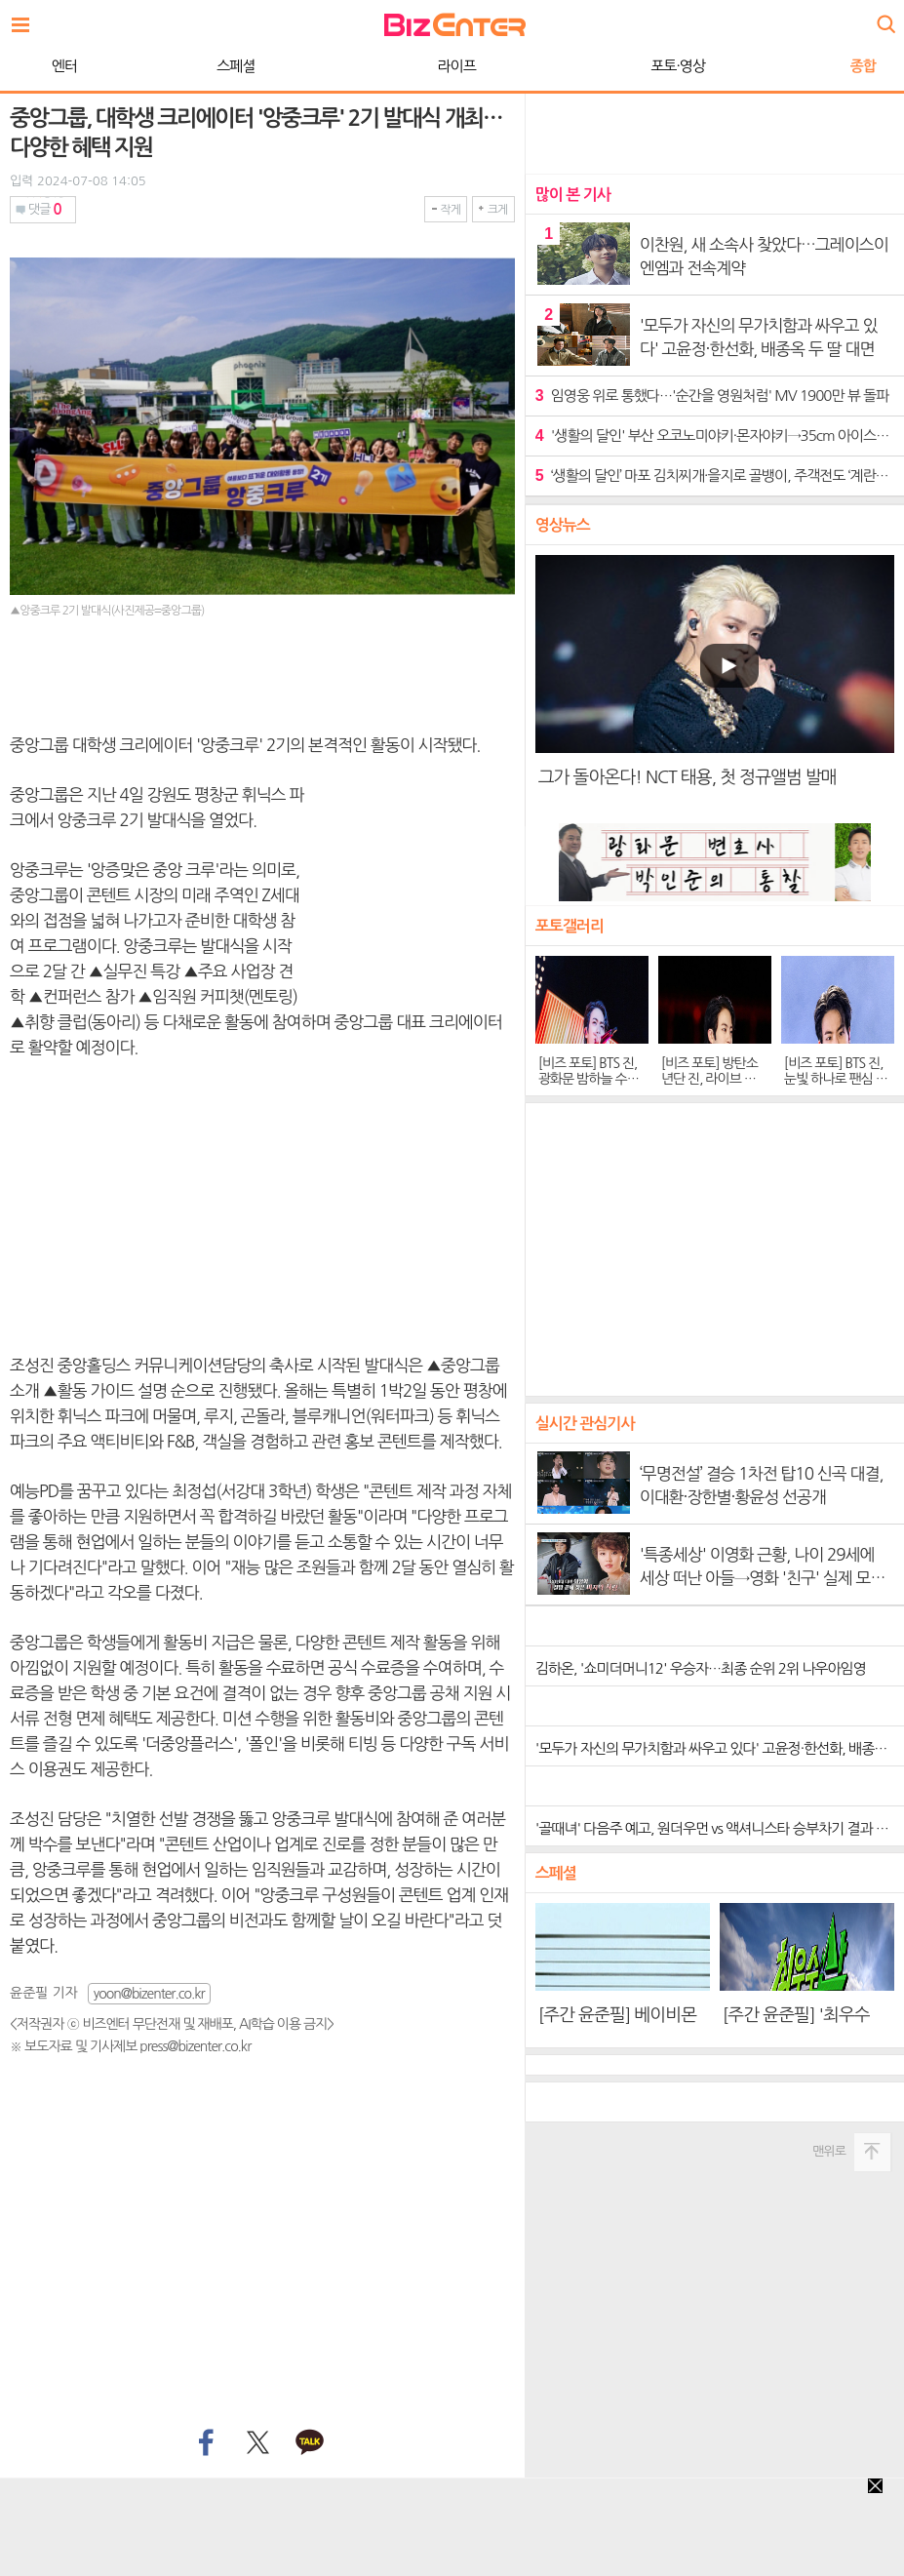  I want to click on 포토·영상, so click(452, 66).